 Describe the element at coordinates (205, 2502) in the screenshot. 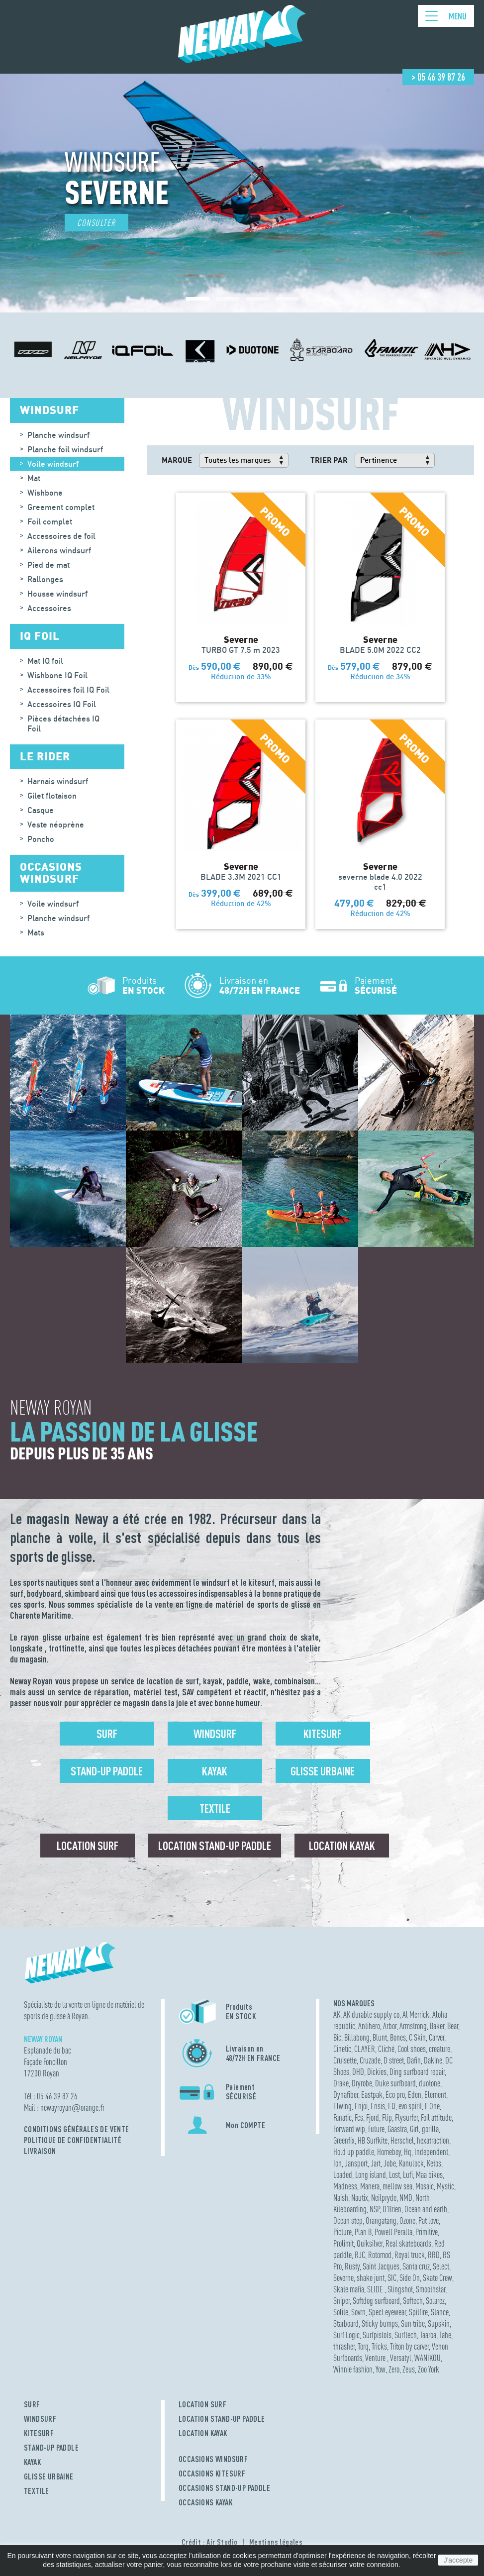

I see `OCCASIONS KAYAK` at that location.